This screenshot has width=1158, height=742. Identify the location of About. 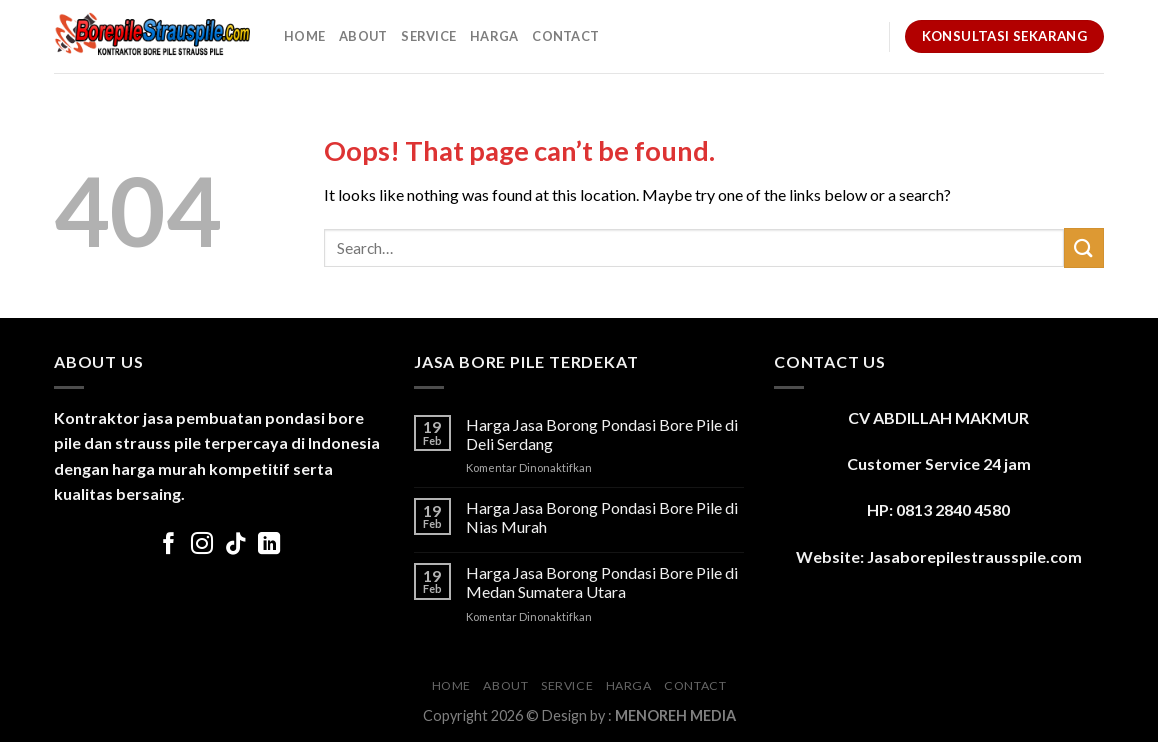
(363, 36).